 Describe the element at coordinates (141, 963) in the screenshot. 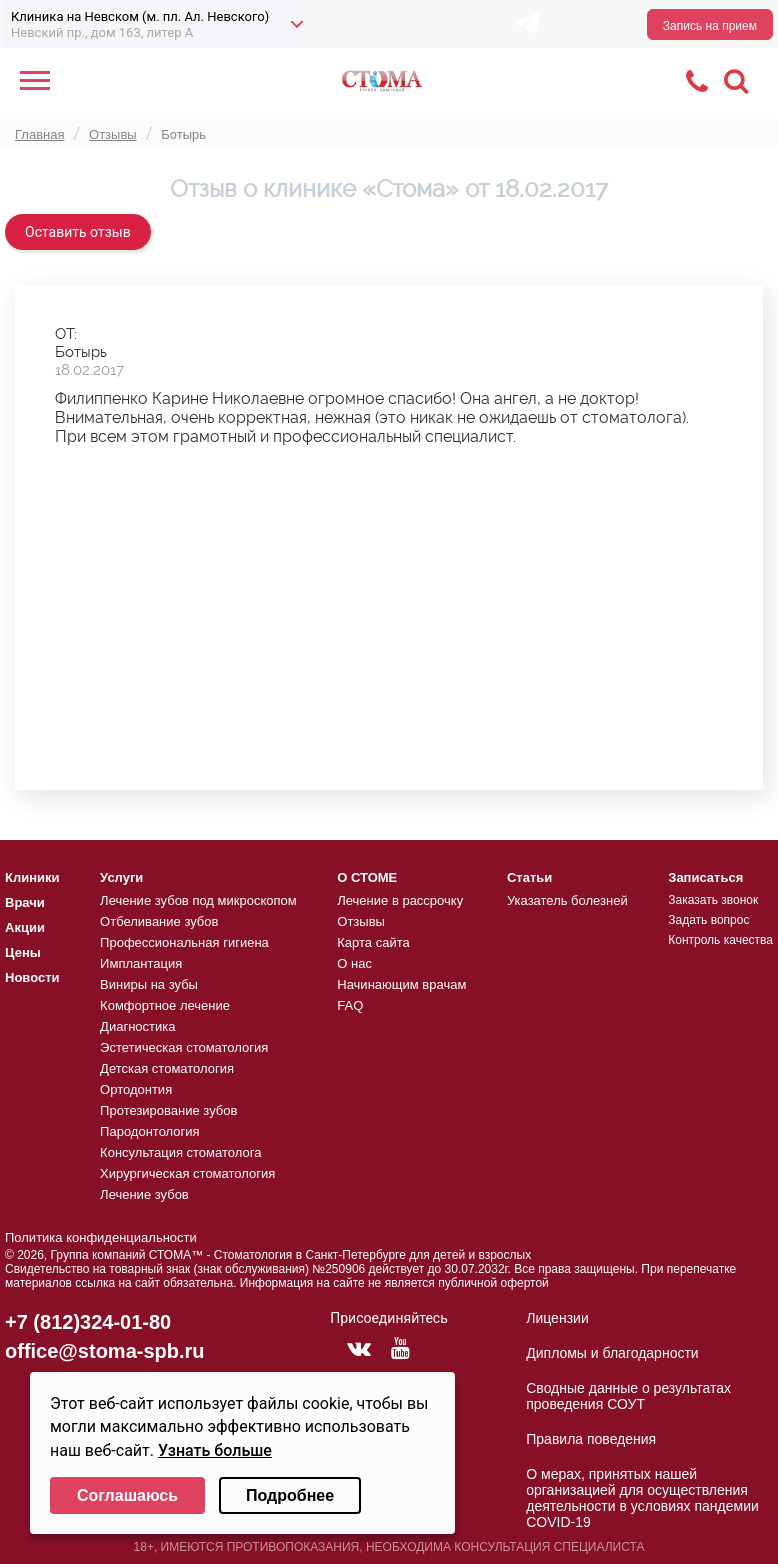

I see `Имплантация` at that location.